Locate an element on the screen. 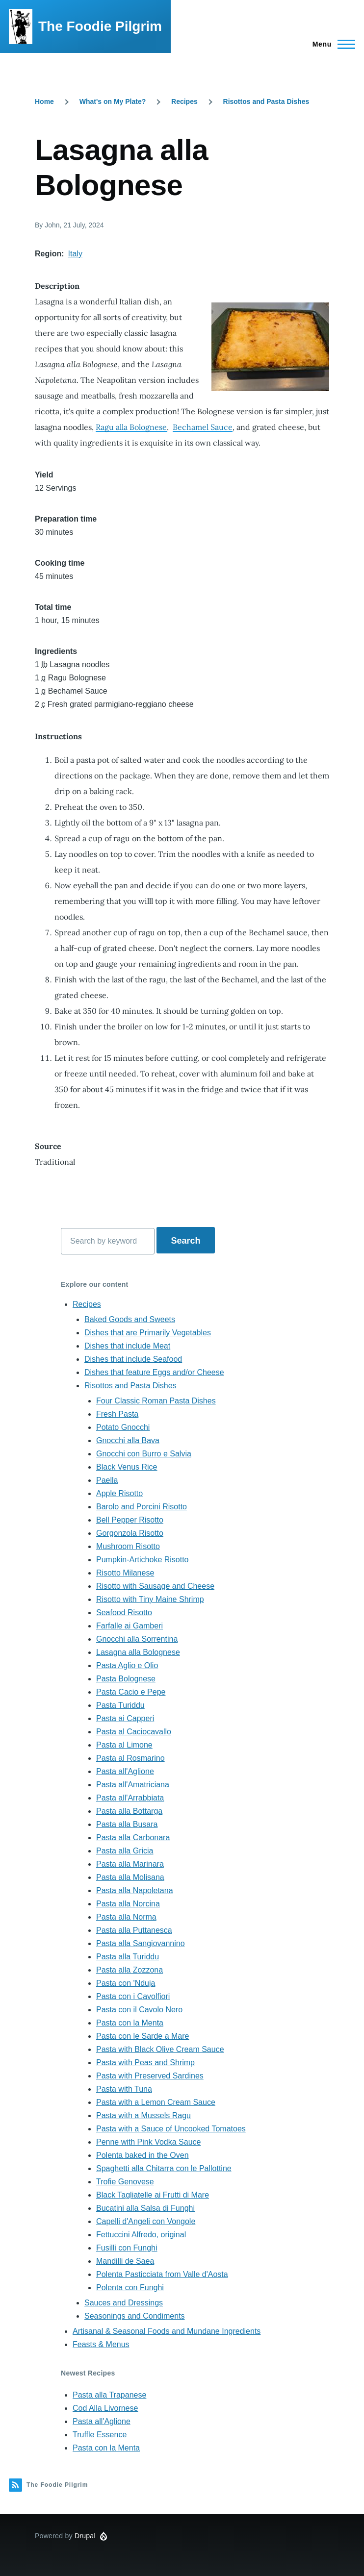 This screenshot has width=364, height=2576. Risotto with Tiny Maine Shrimp is located at coordinates (150, 1599).